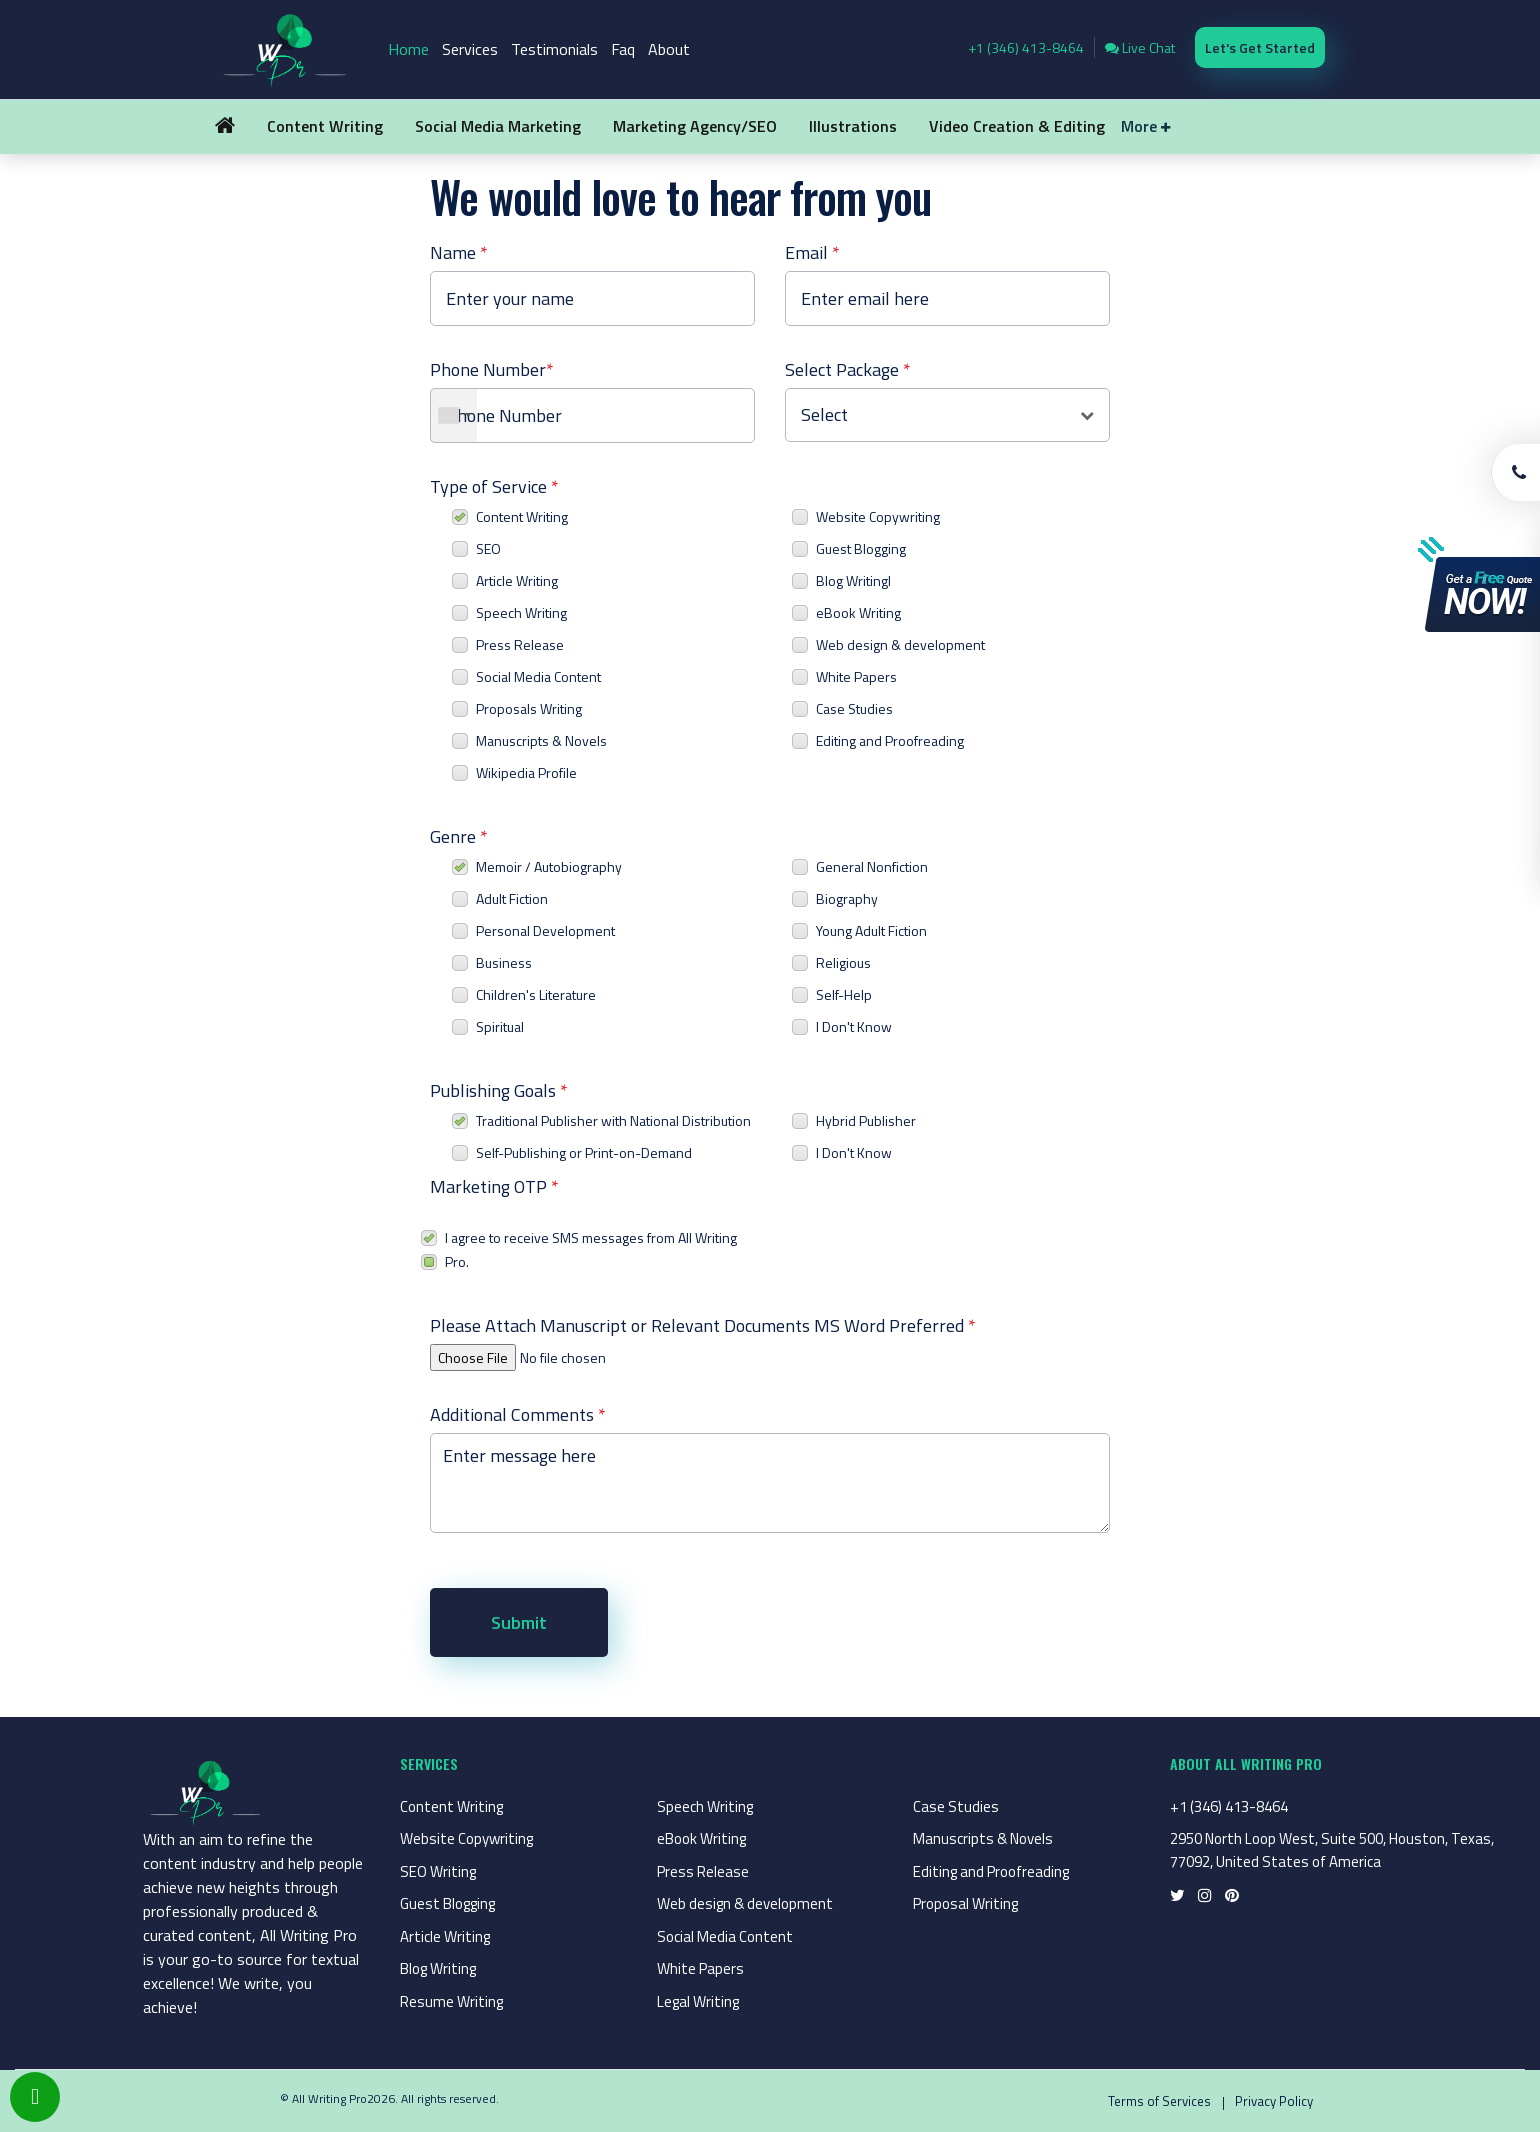  What do you see at coordinates (438, 1968) in the screenshot?
I see `Blog Writing` at bounding box center [438, 1968].